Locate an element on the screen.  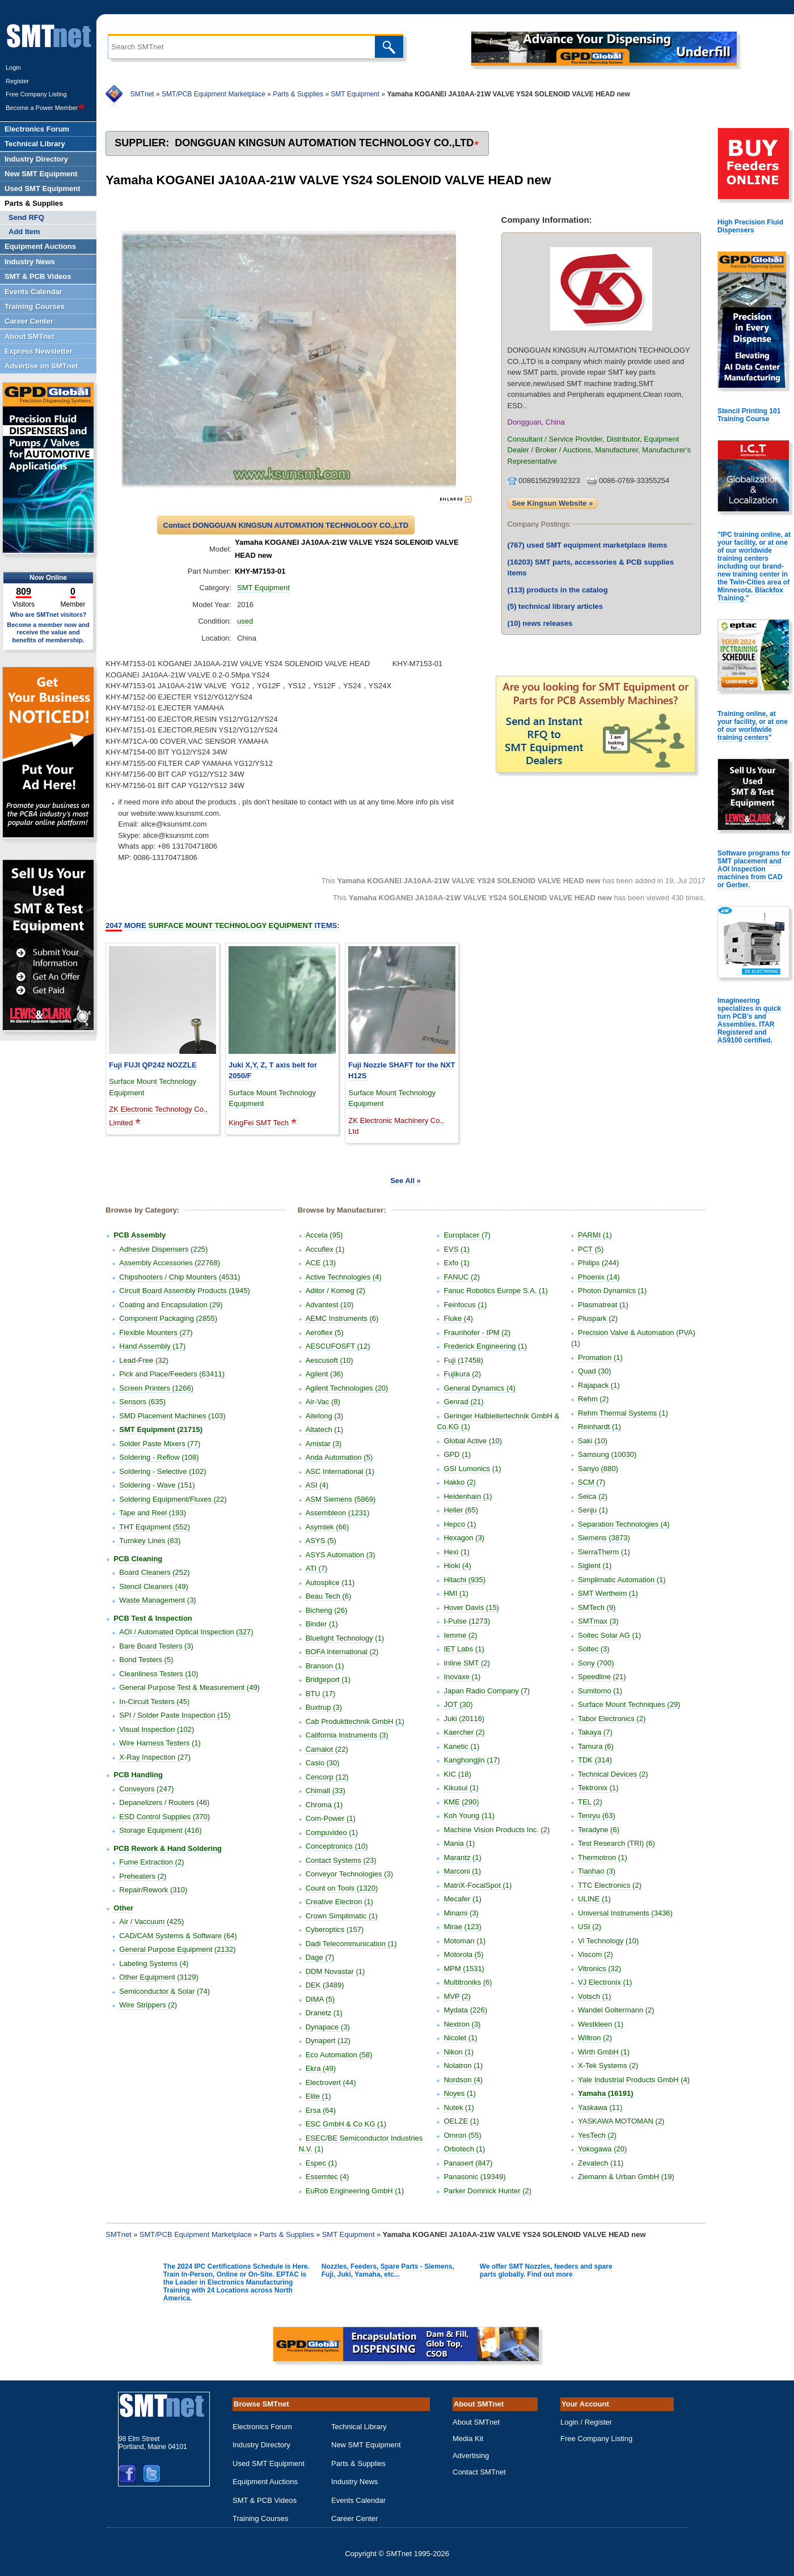
We offer SMT Nozzles, feeders and spare parts globally. Find out more is located at coordinates (546, 2270).